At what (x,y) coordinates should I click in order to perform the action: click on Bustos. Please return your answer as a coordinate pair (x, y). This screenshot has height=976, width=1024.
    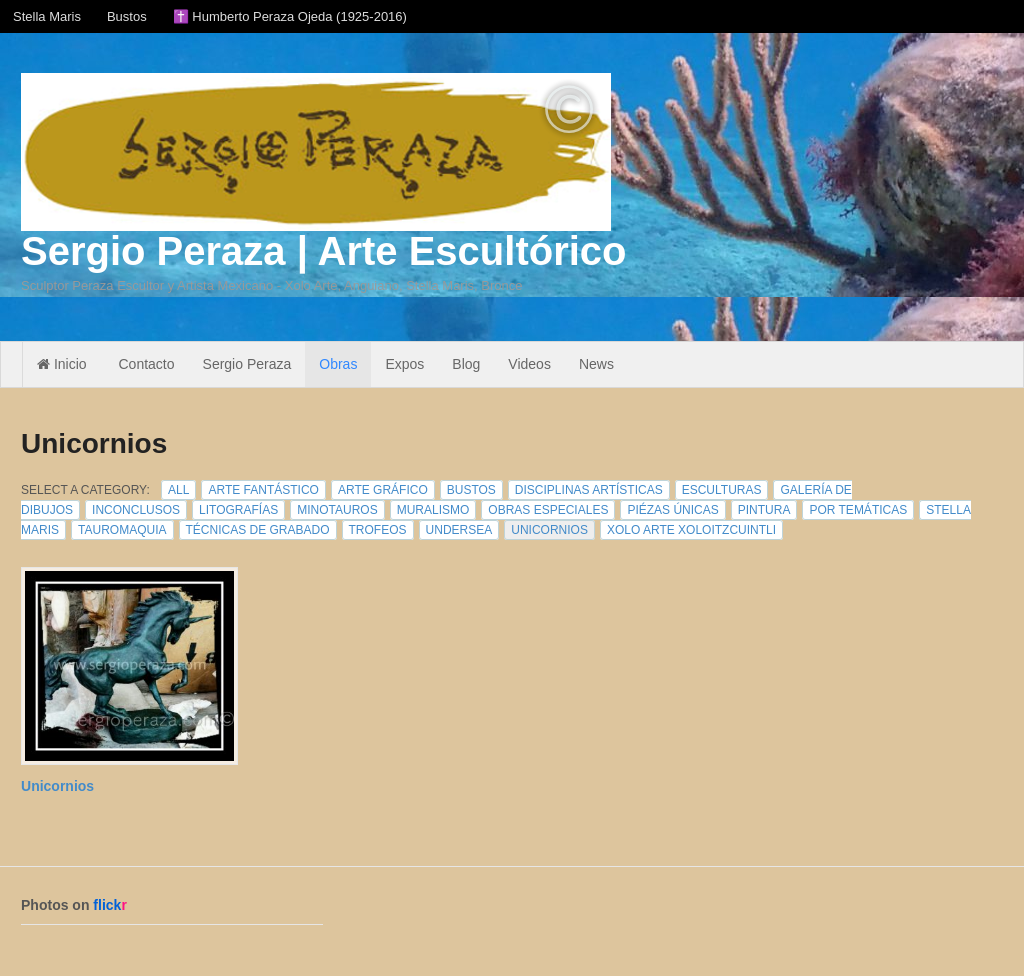
    Looking at the image, I should click on (127, 16).